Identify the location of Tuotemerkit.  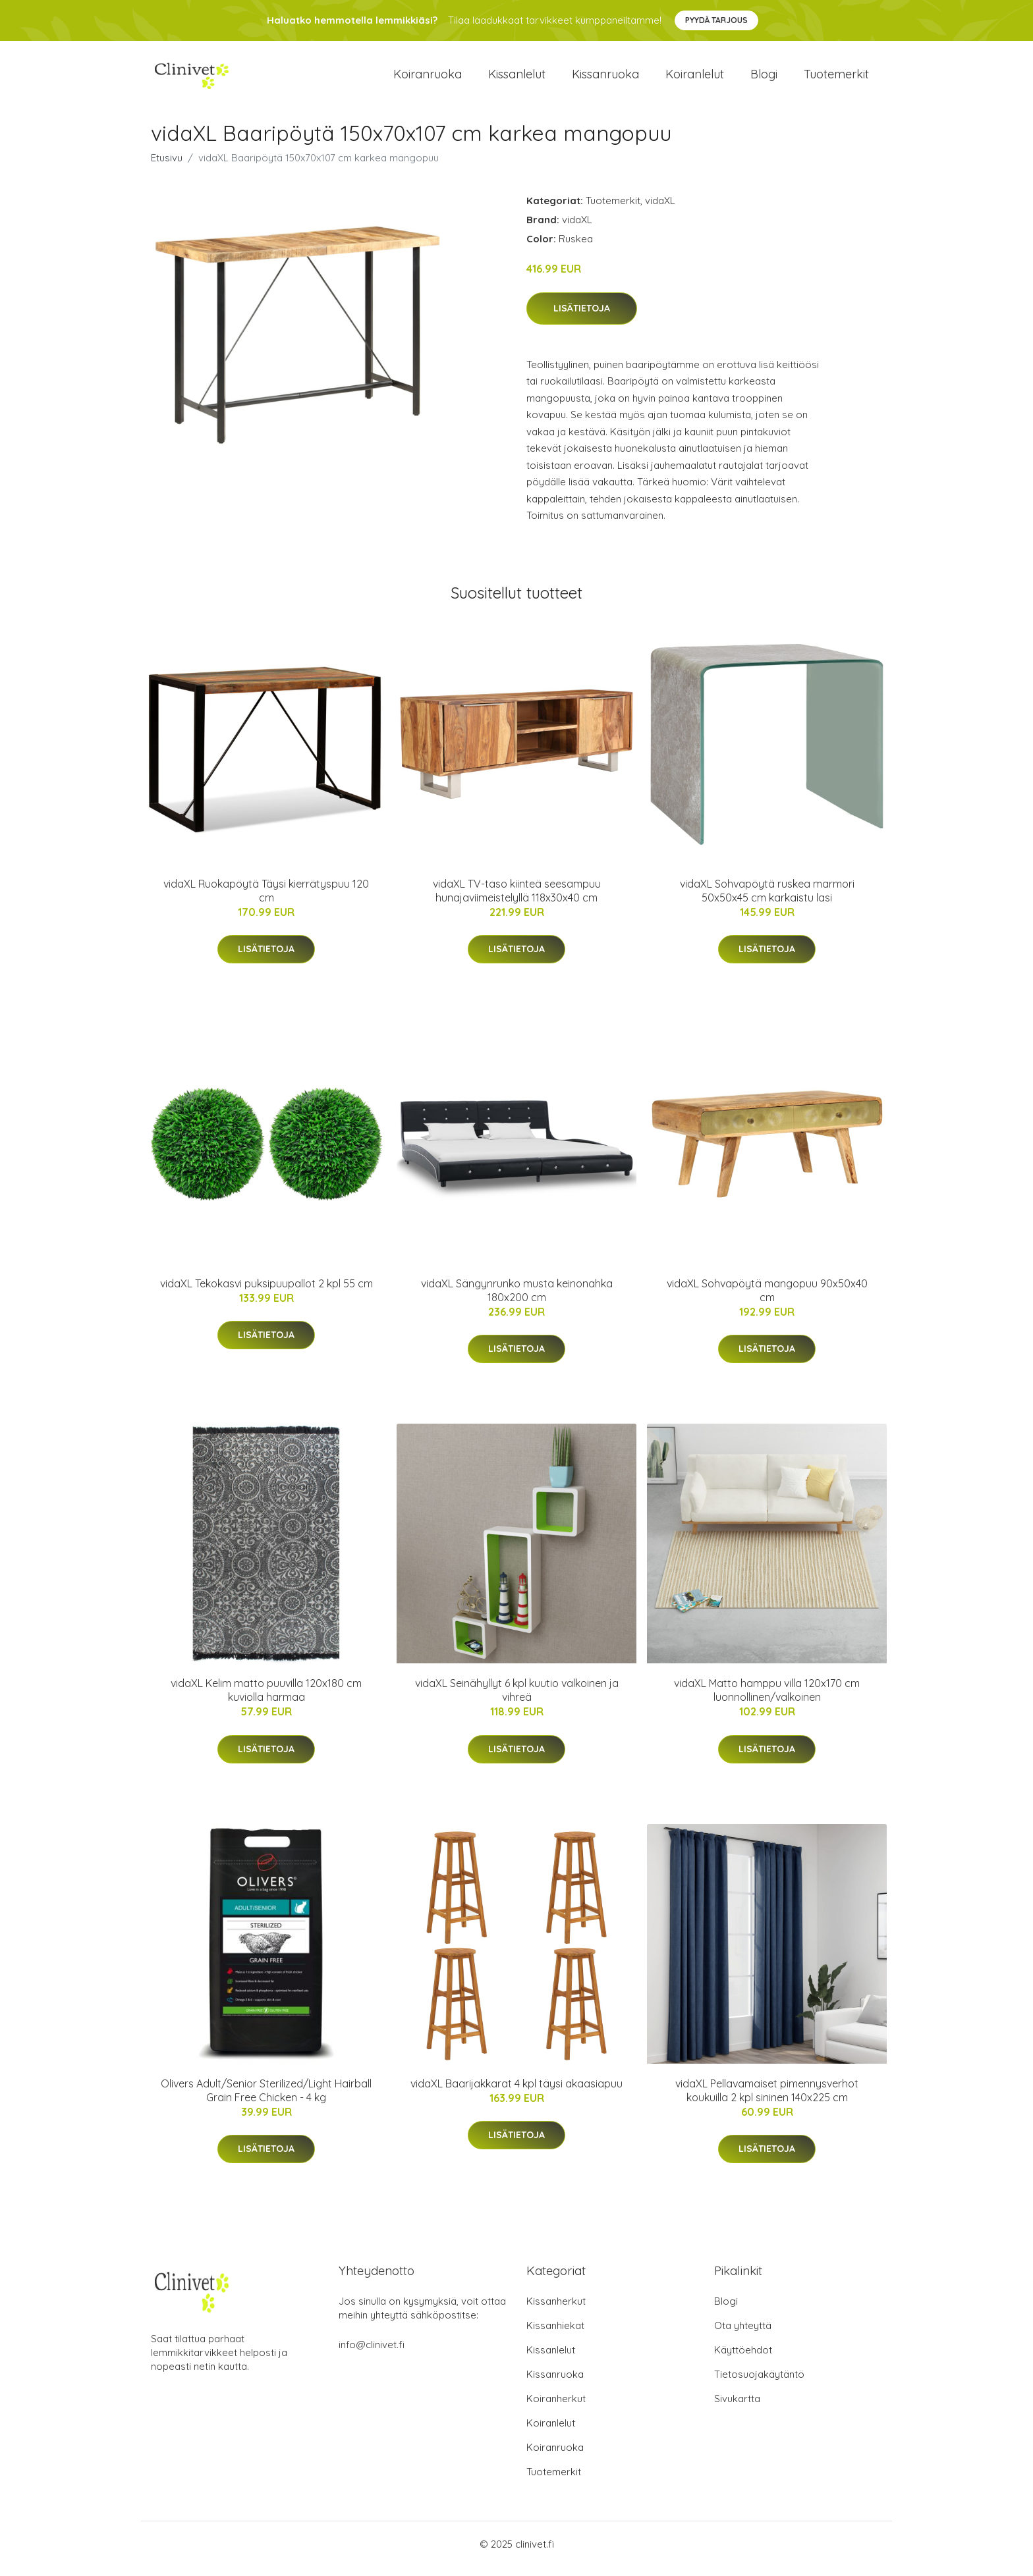
(836, 78).